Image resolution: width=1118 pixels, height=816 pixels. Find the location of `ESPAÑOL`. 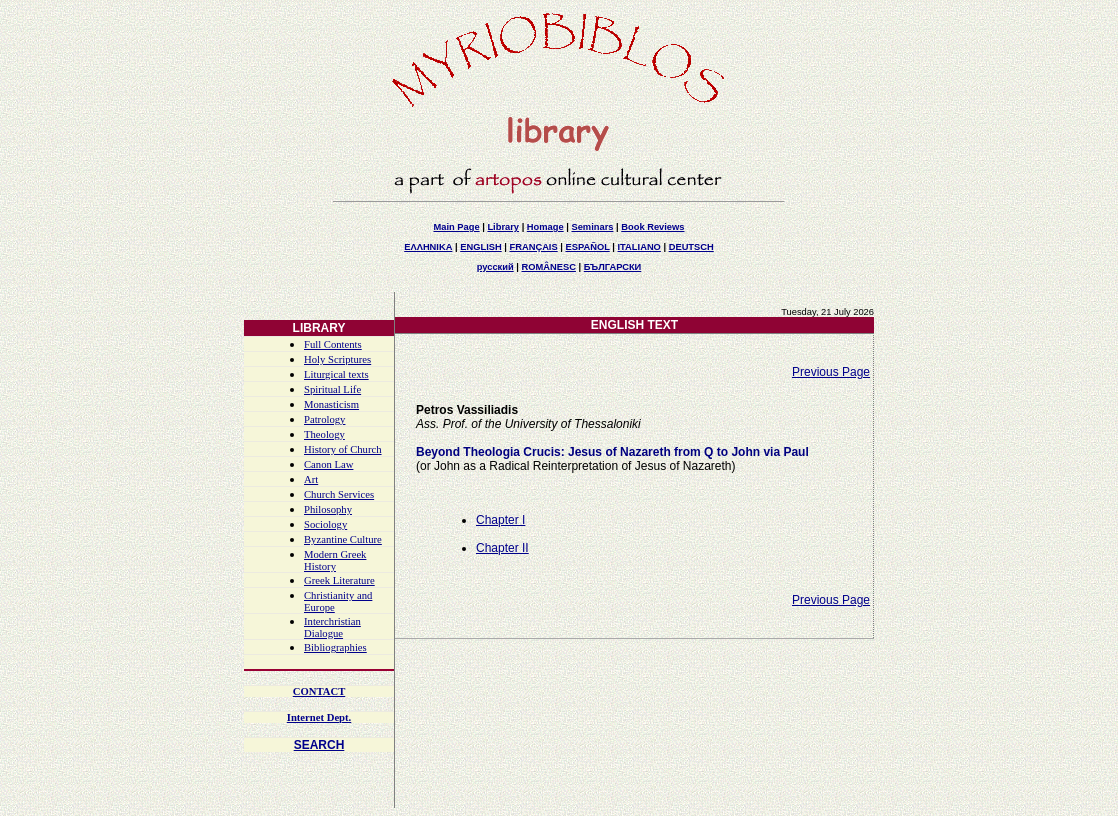

ESPAÑOL is located at coordinates (587, 247).